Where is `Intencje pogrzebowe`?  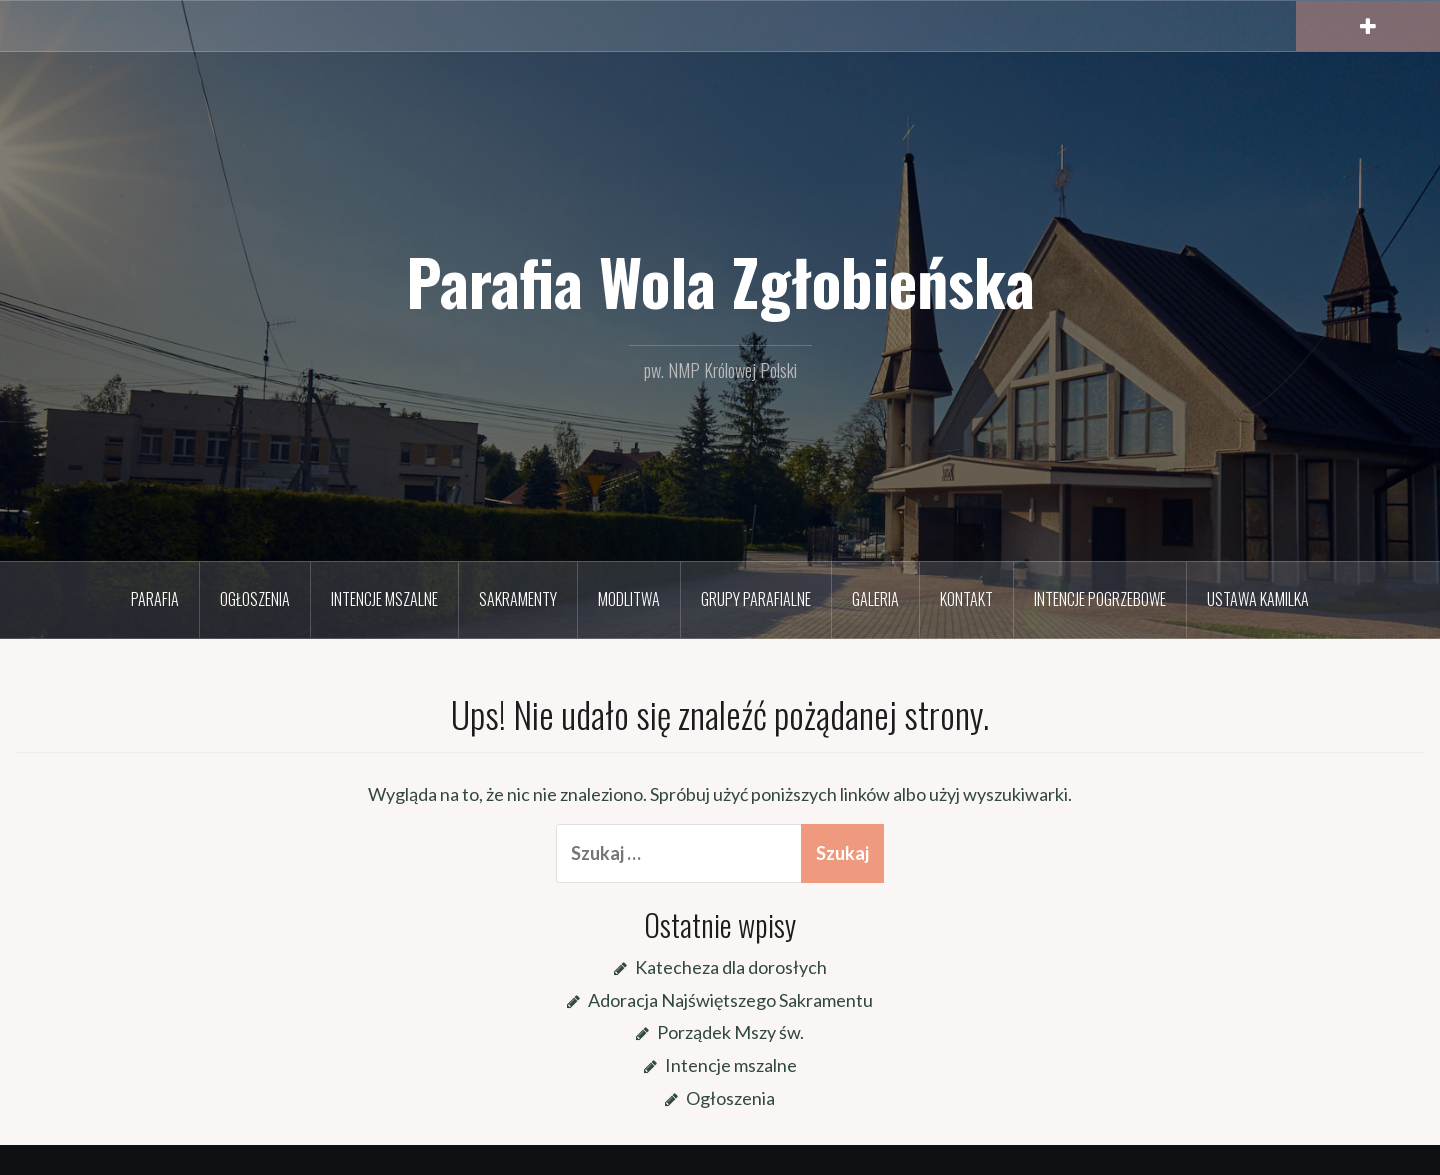 Intencje pogrzebowe is located at coordinates (1100, 599).